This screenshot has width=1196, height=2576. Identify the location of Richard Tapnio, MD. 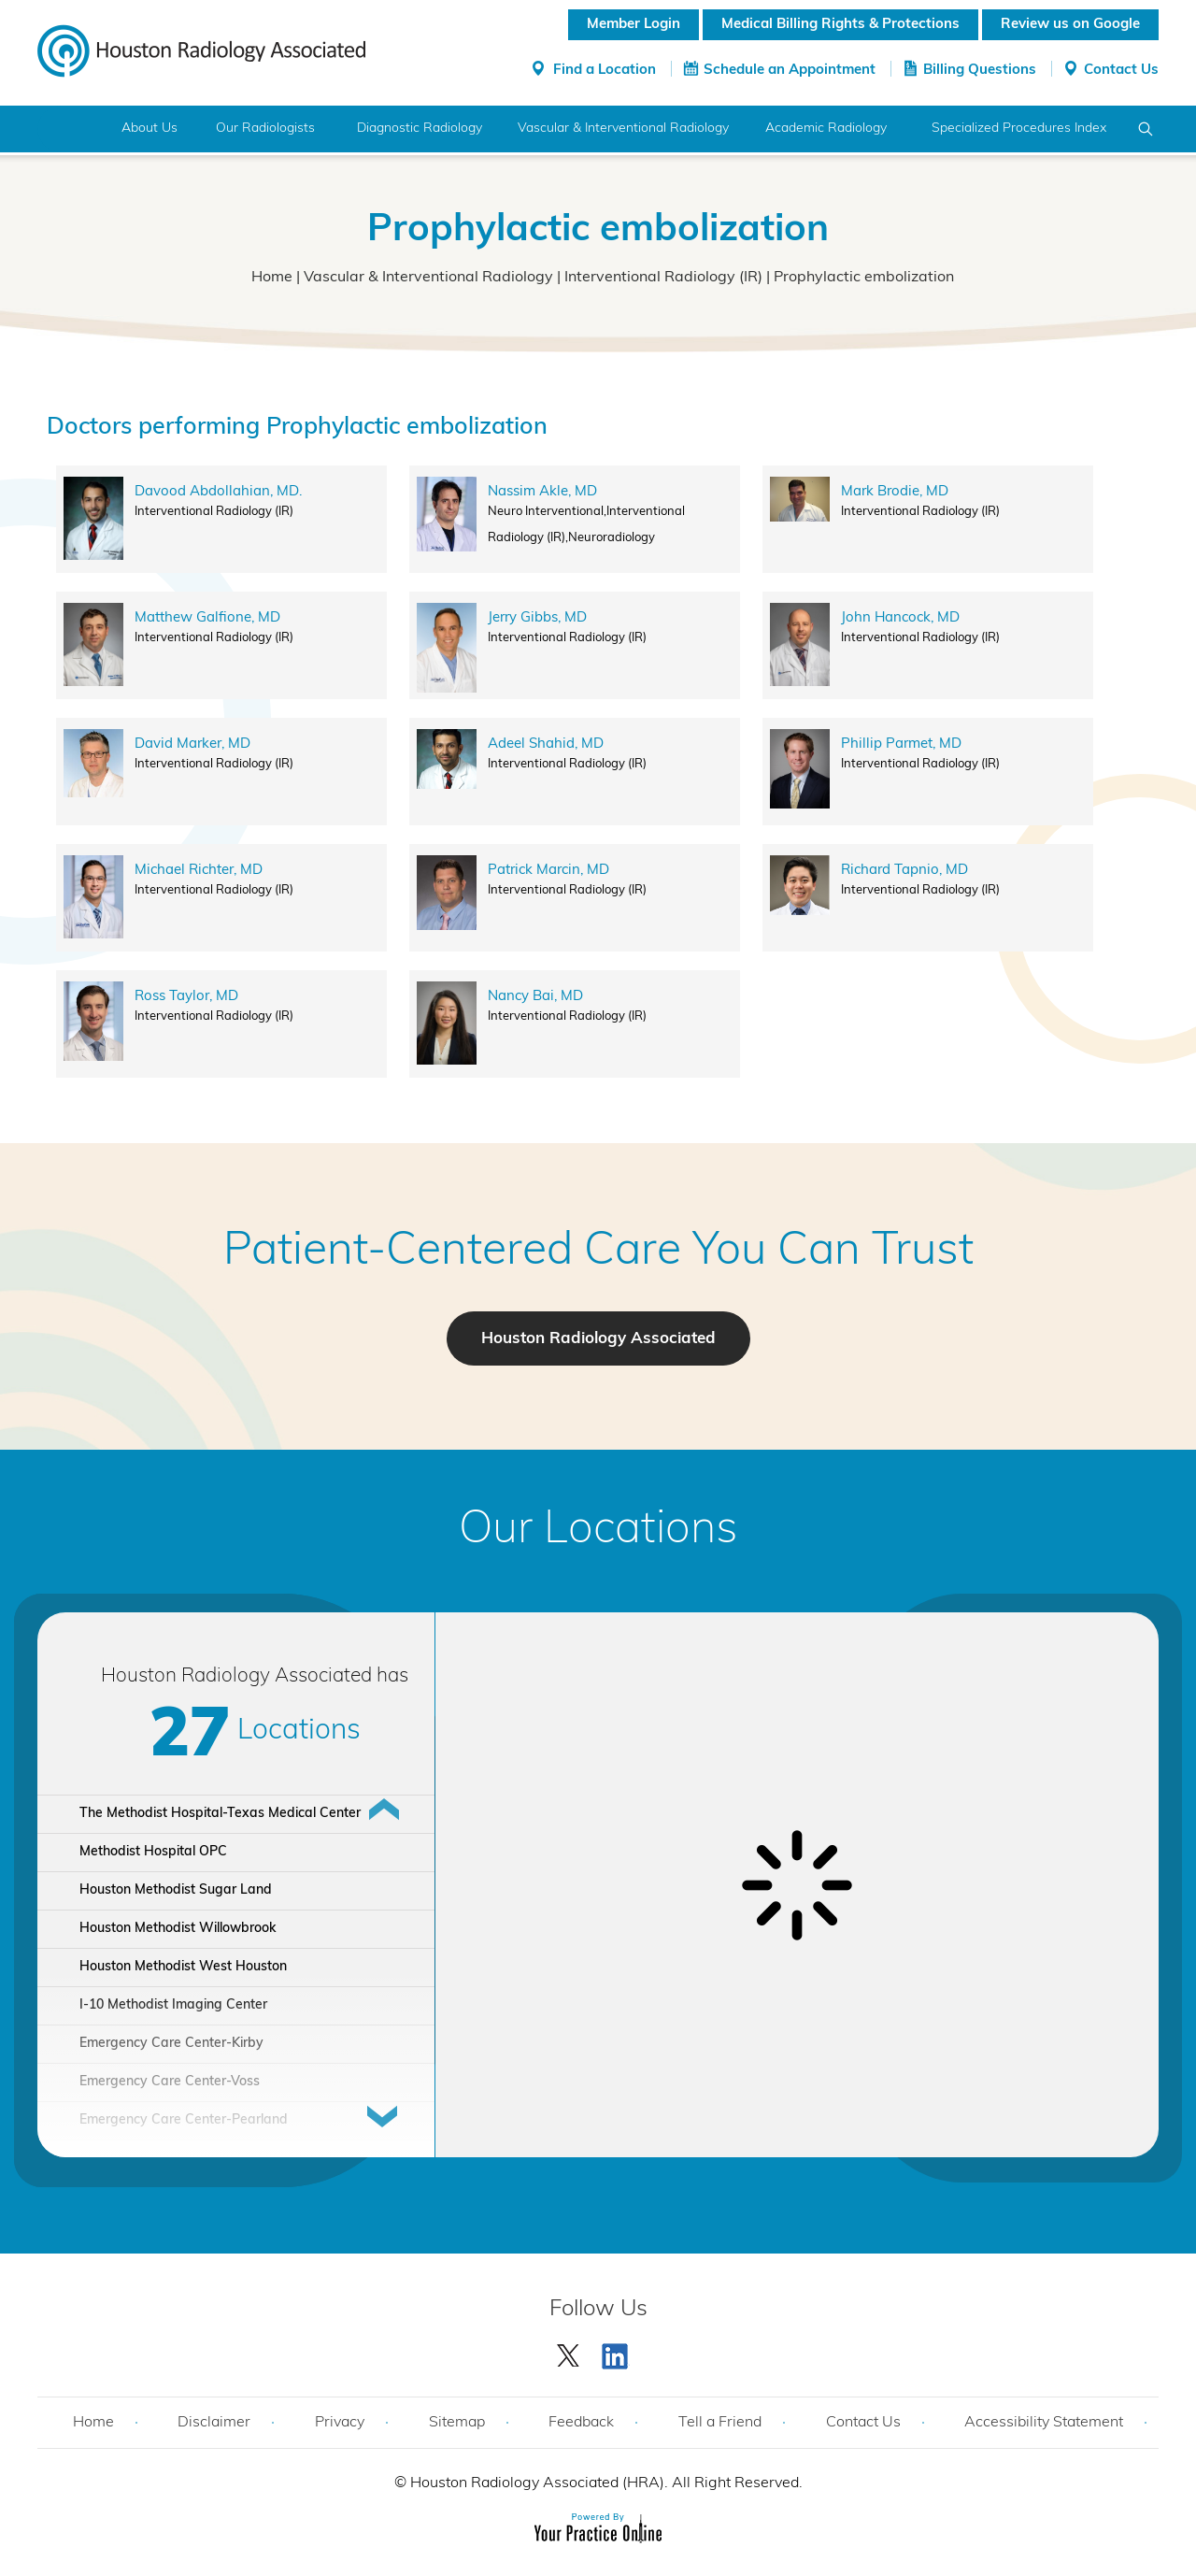
(904, 871).